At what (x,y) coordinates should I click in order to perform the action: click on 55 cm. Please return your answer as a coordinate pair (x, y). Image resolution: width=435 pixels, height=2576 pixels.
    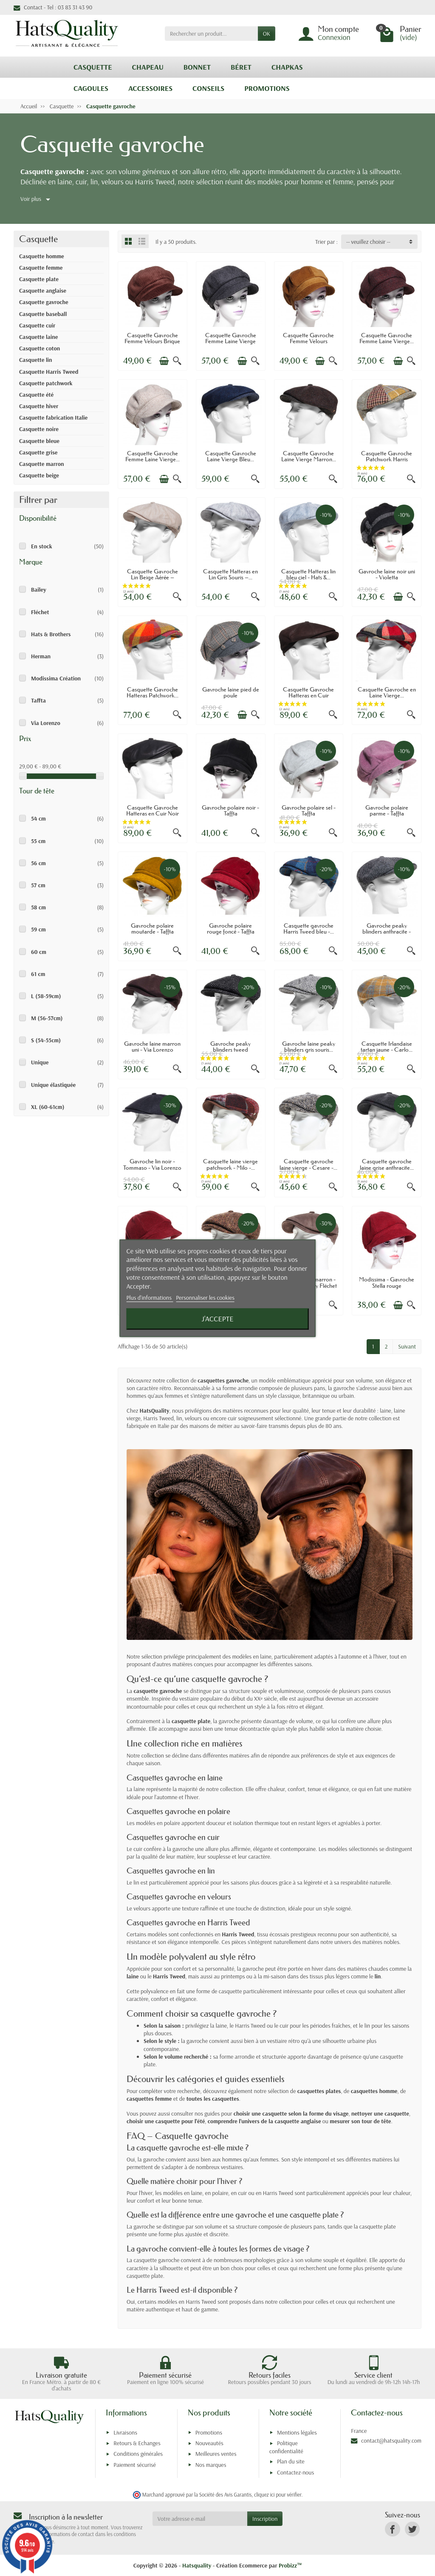
    Looking at the image, I should click on (38, 841).